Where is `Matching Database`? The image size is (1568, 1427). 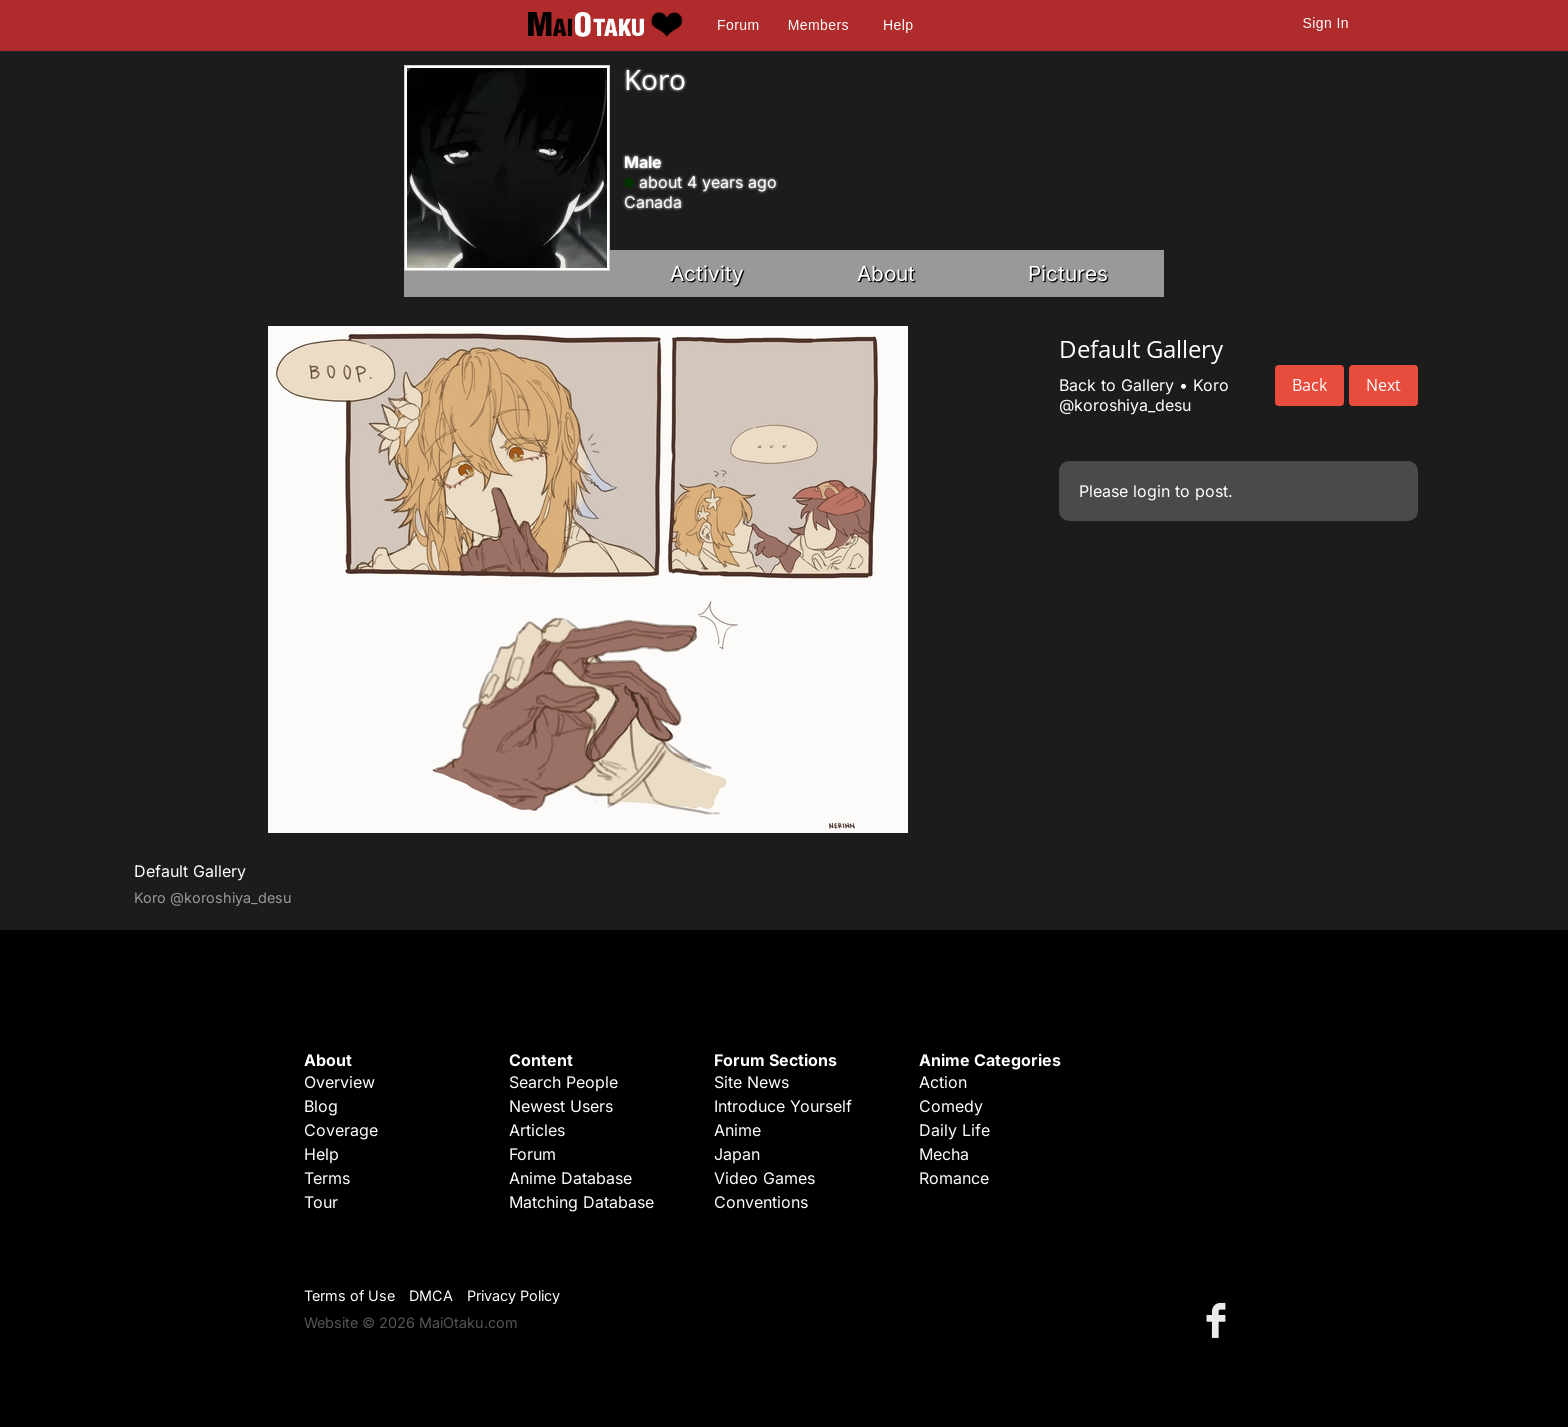
Matching Database is located at coordinates (581, 1202).